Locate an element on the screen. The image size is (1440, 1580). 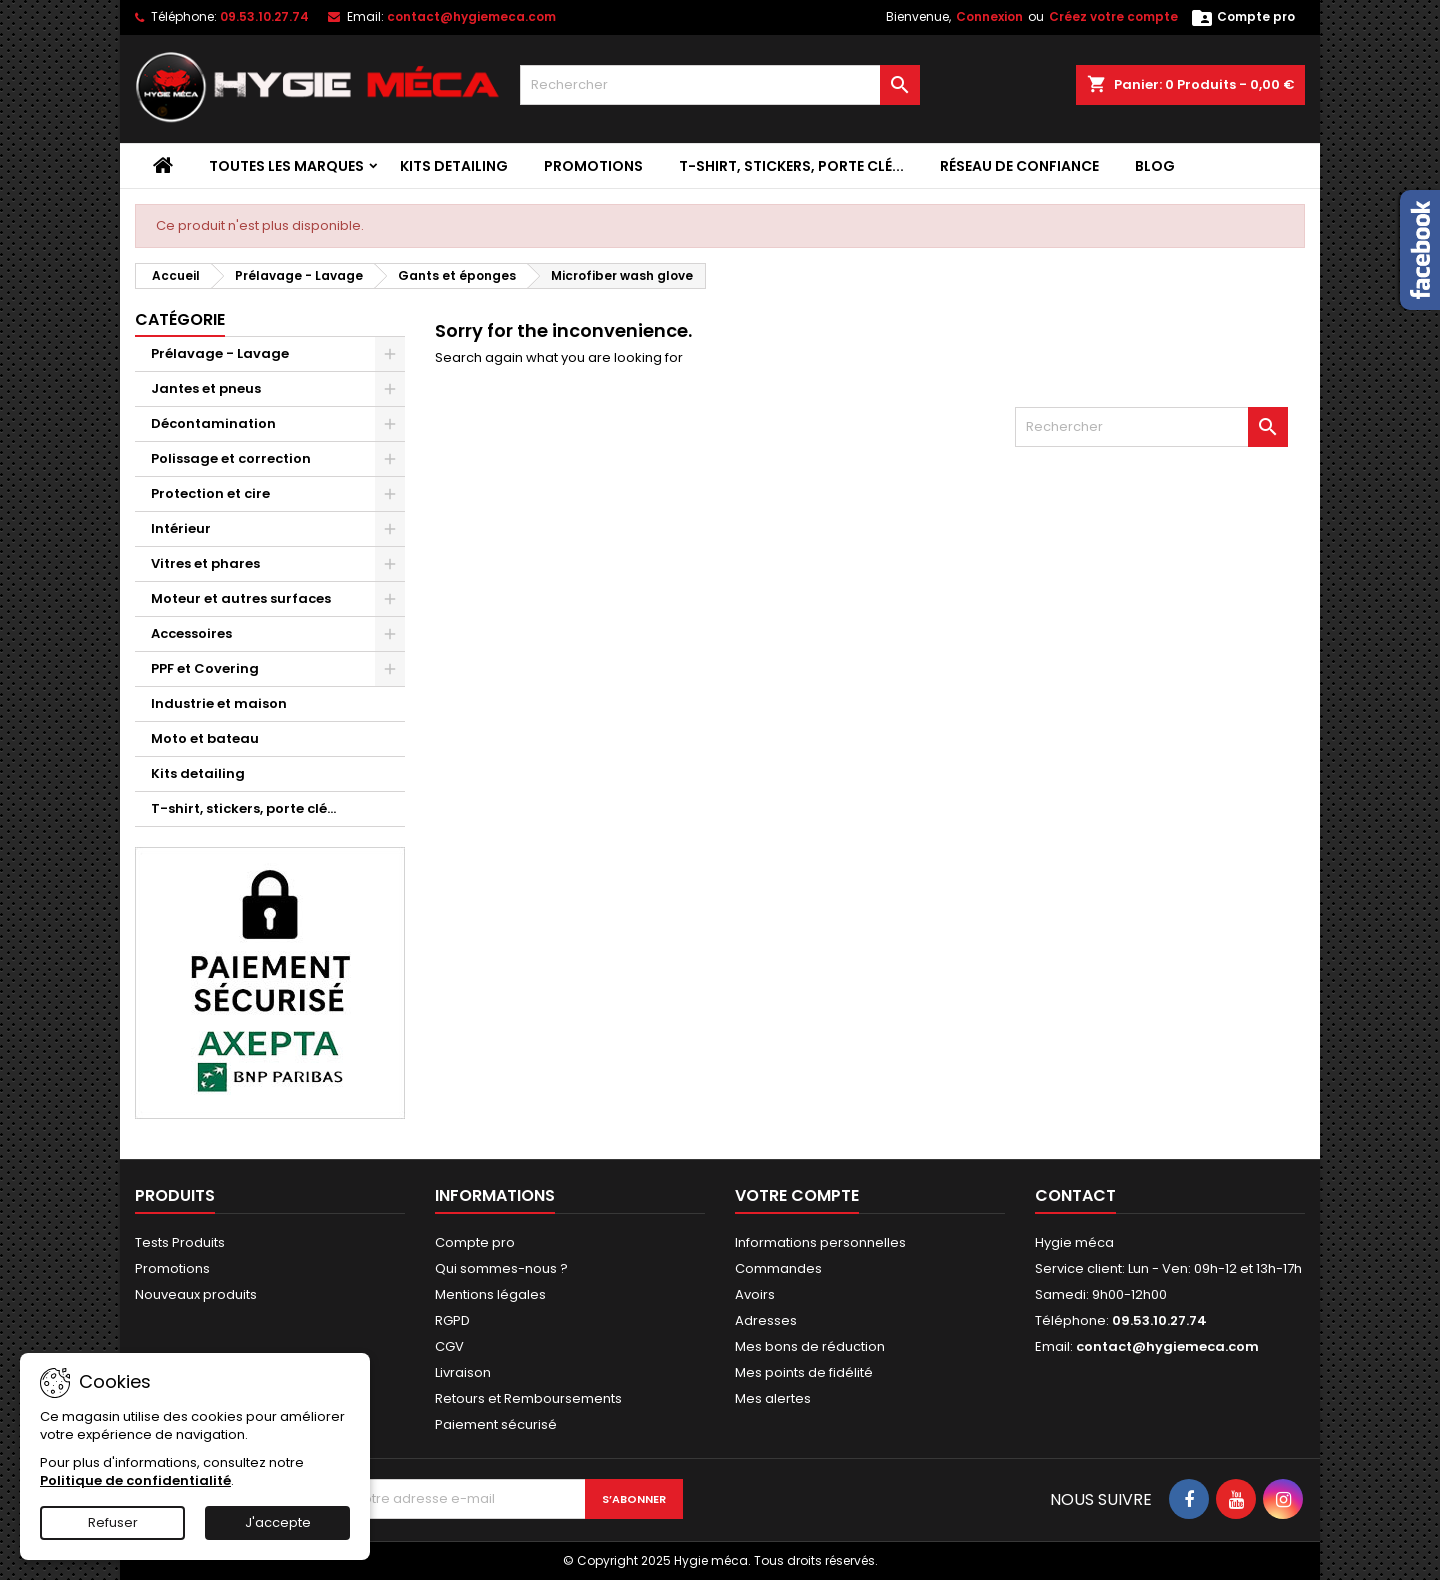
Moteur et autres surfaces is located at coordinates (241, 598).